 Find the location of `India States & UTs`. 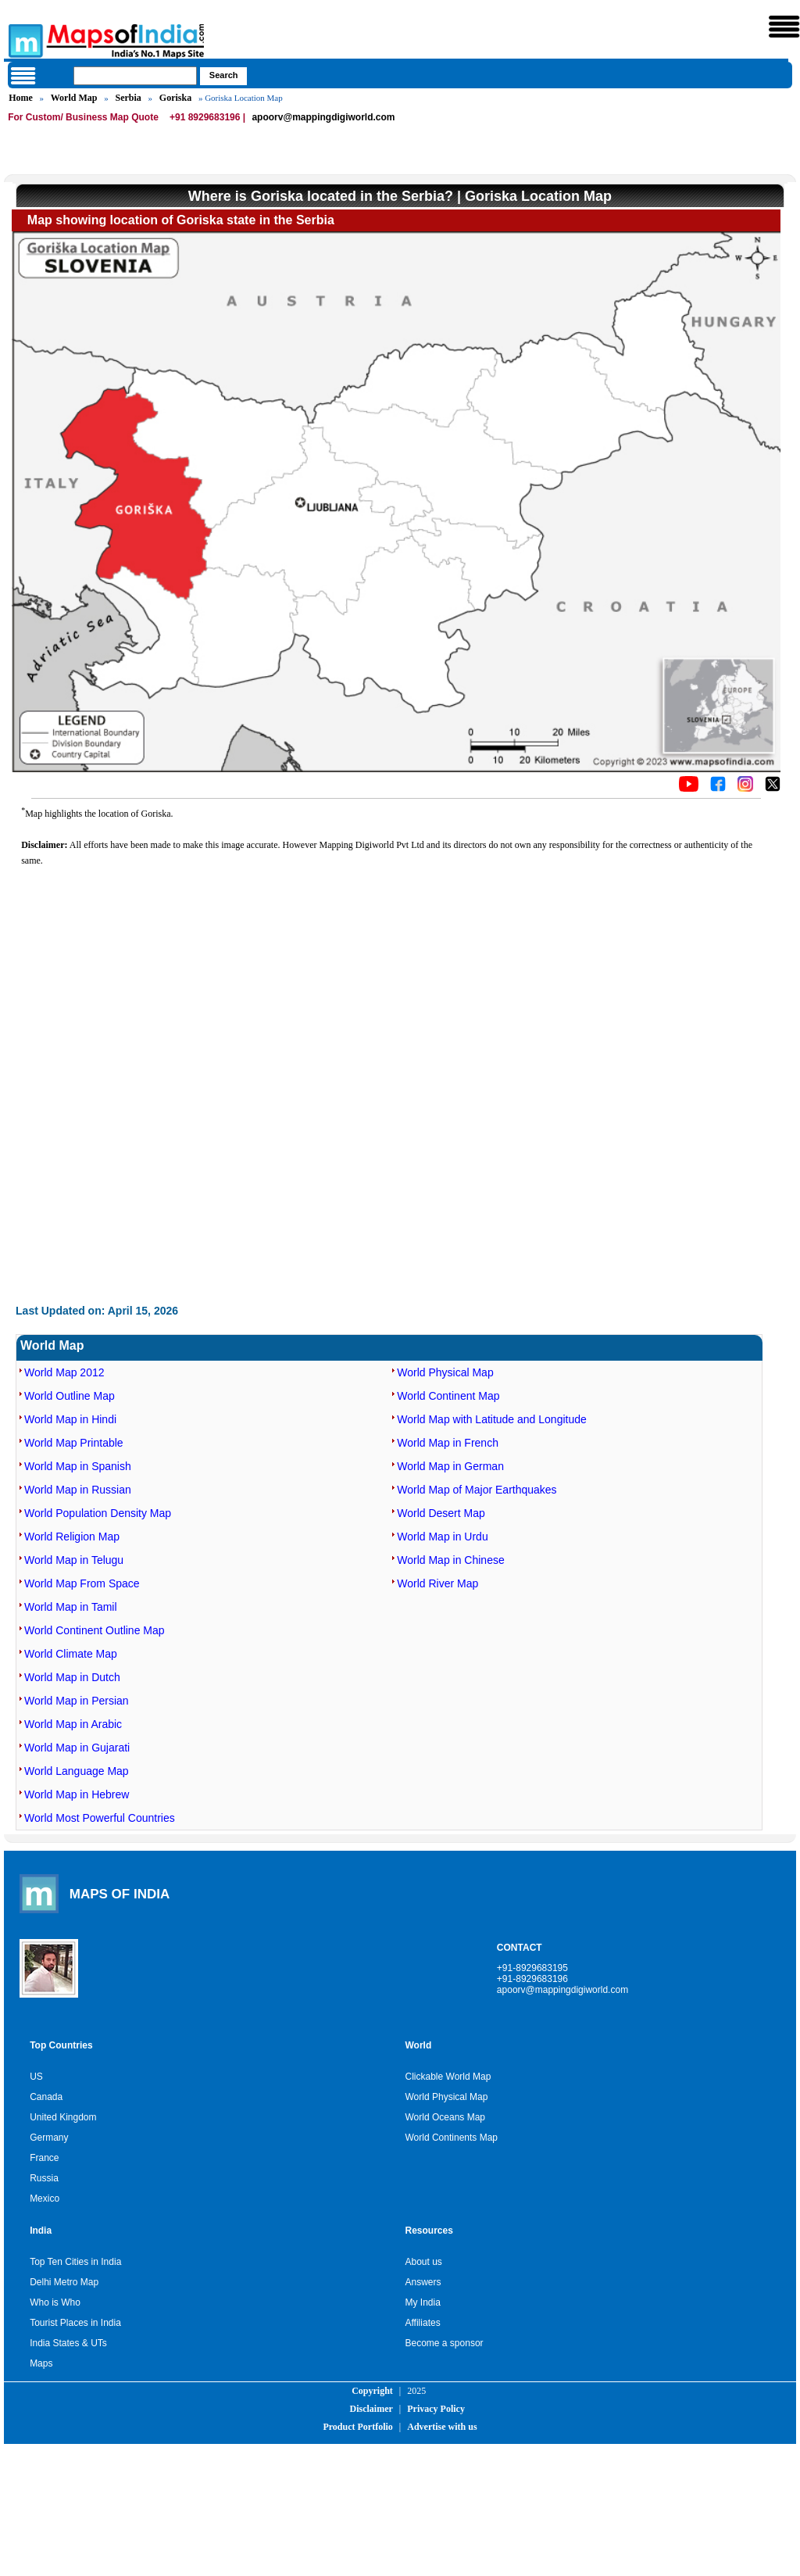

India States & UTs is located at coordinates (68, 2343).